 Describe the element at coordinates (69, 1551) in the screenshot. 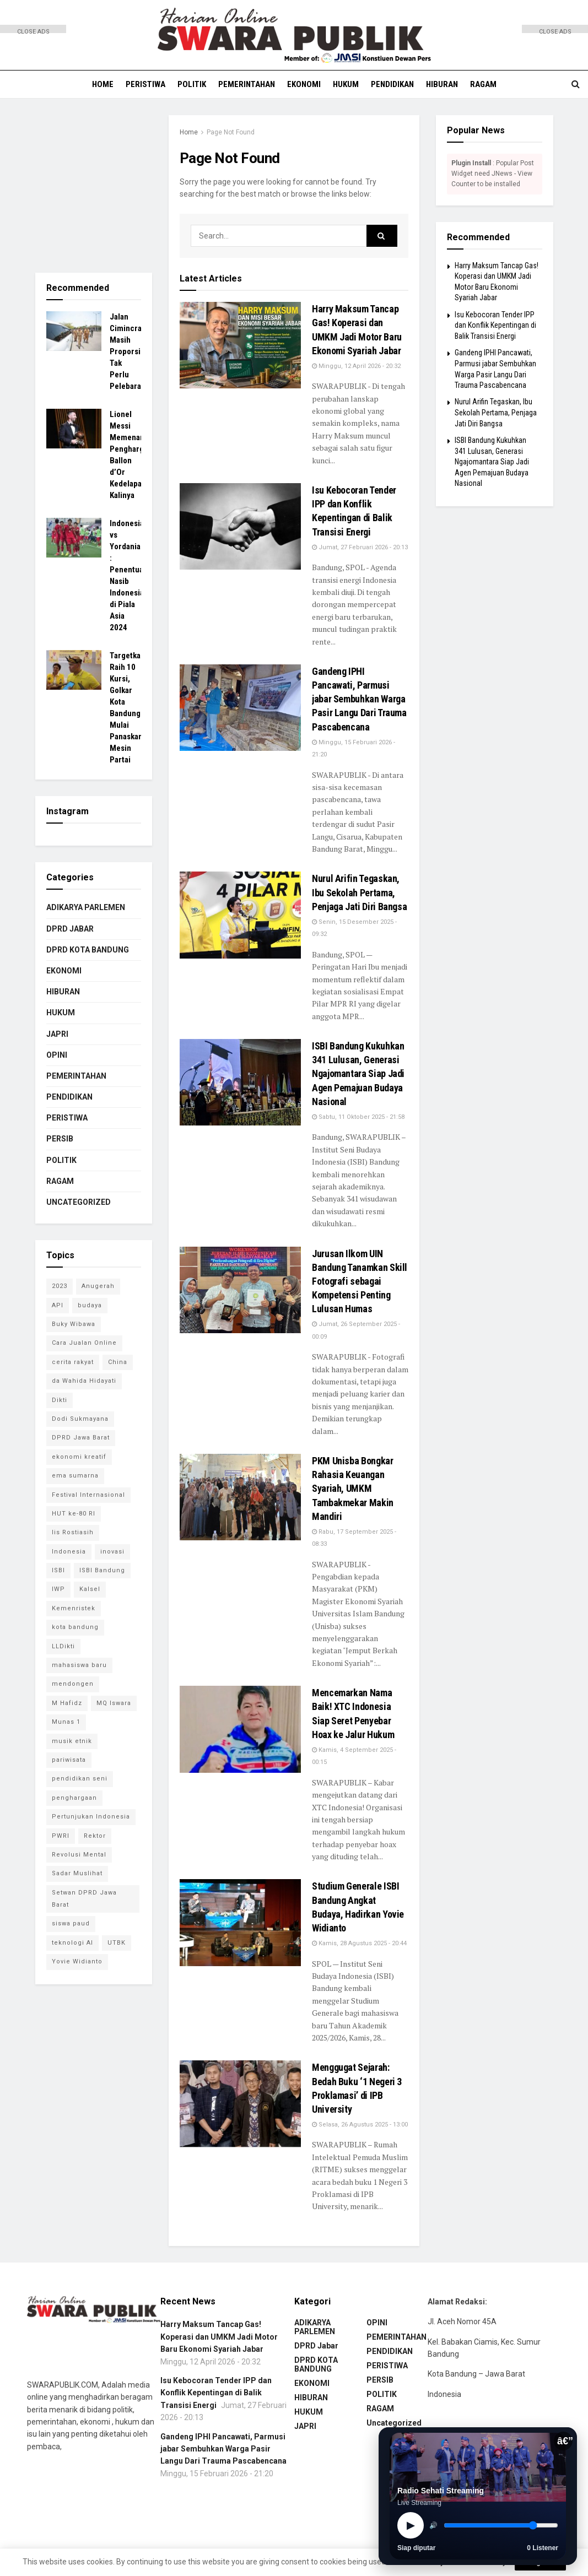

I see `Indonesia [Indonesia (1 item)]` at that location.